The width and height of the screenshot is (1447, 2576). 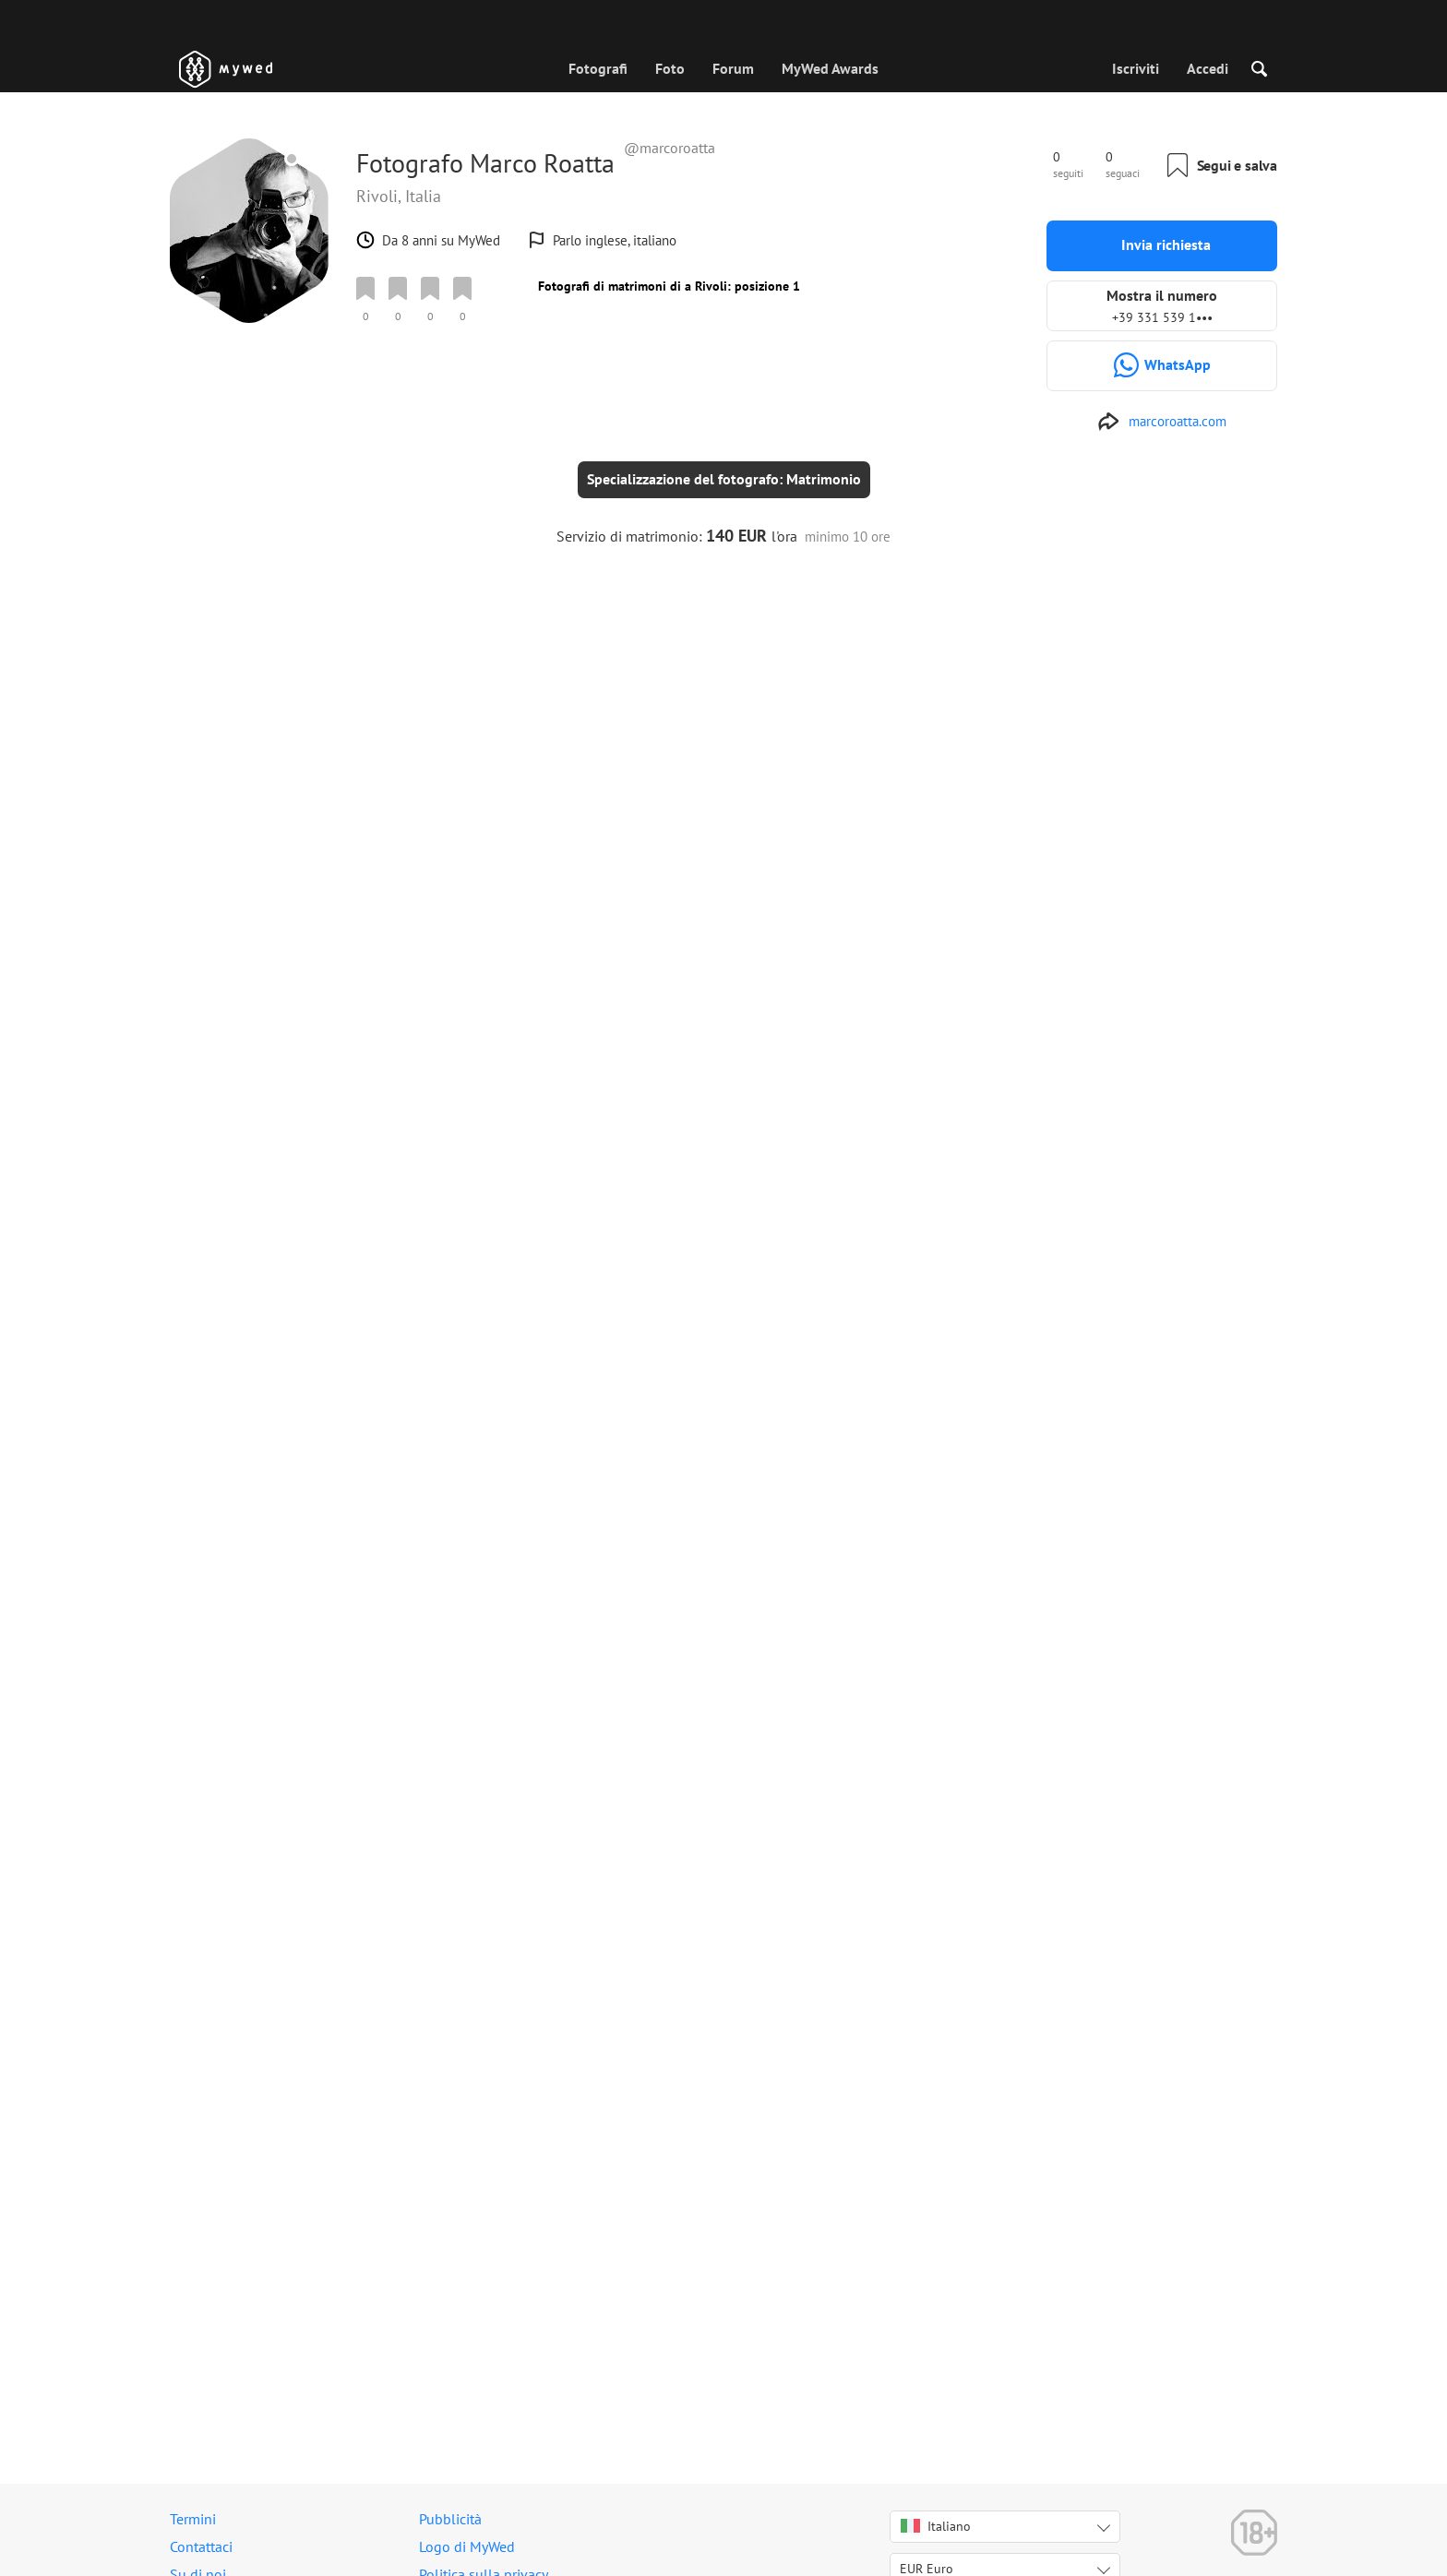 I want to click on Fotografi di matrimoni di a Rivoli: posizione 1, so click(x=669, y=286).